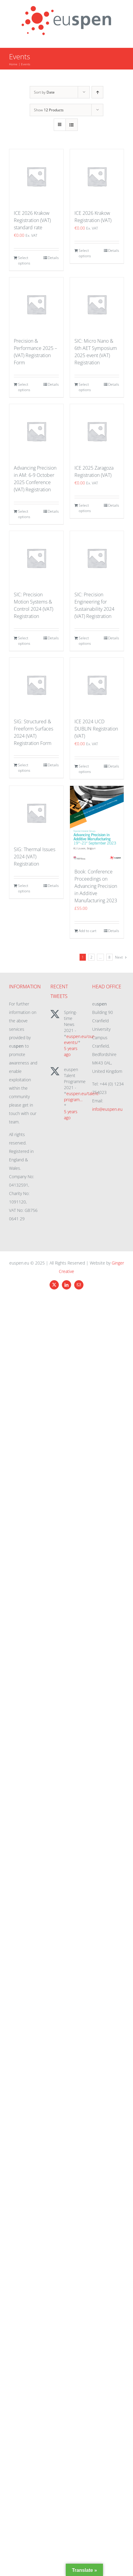 This screenshot has width=133, height=2576. I want to click on SIG: Thermal Issues 2024 (VAT) Registration, so click(34, 856).